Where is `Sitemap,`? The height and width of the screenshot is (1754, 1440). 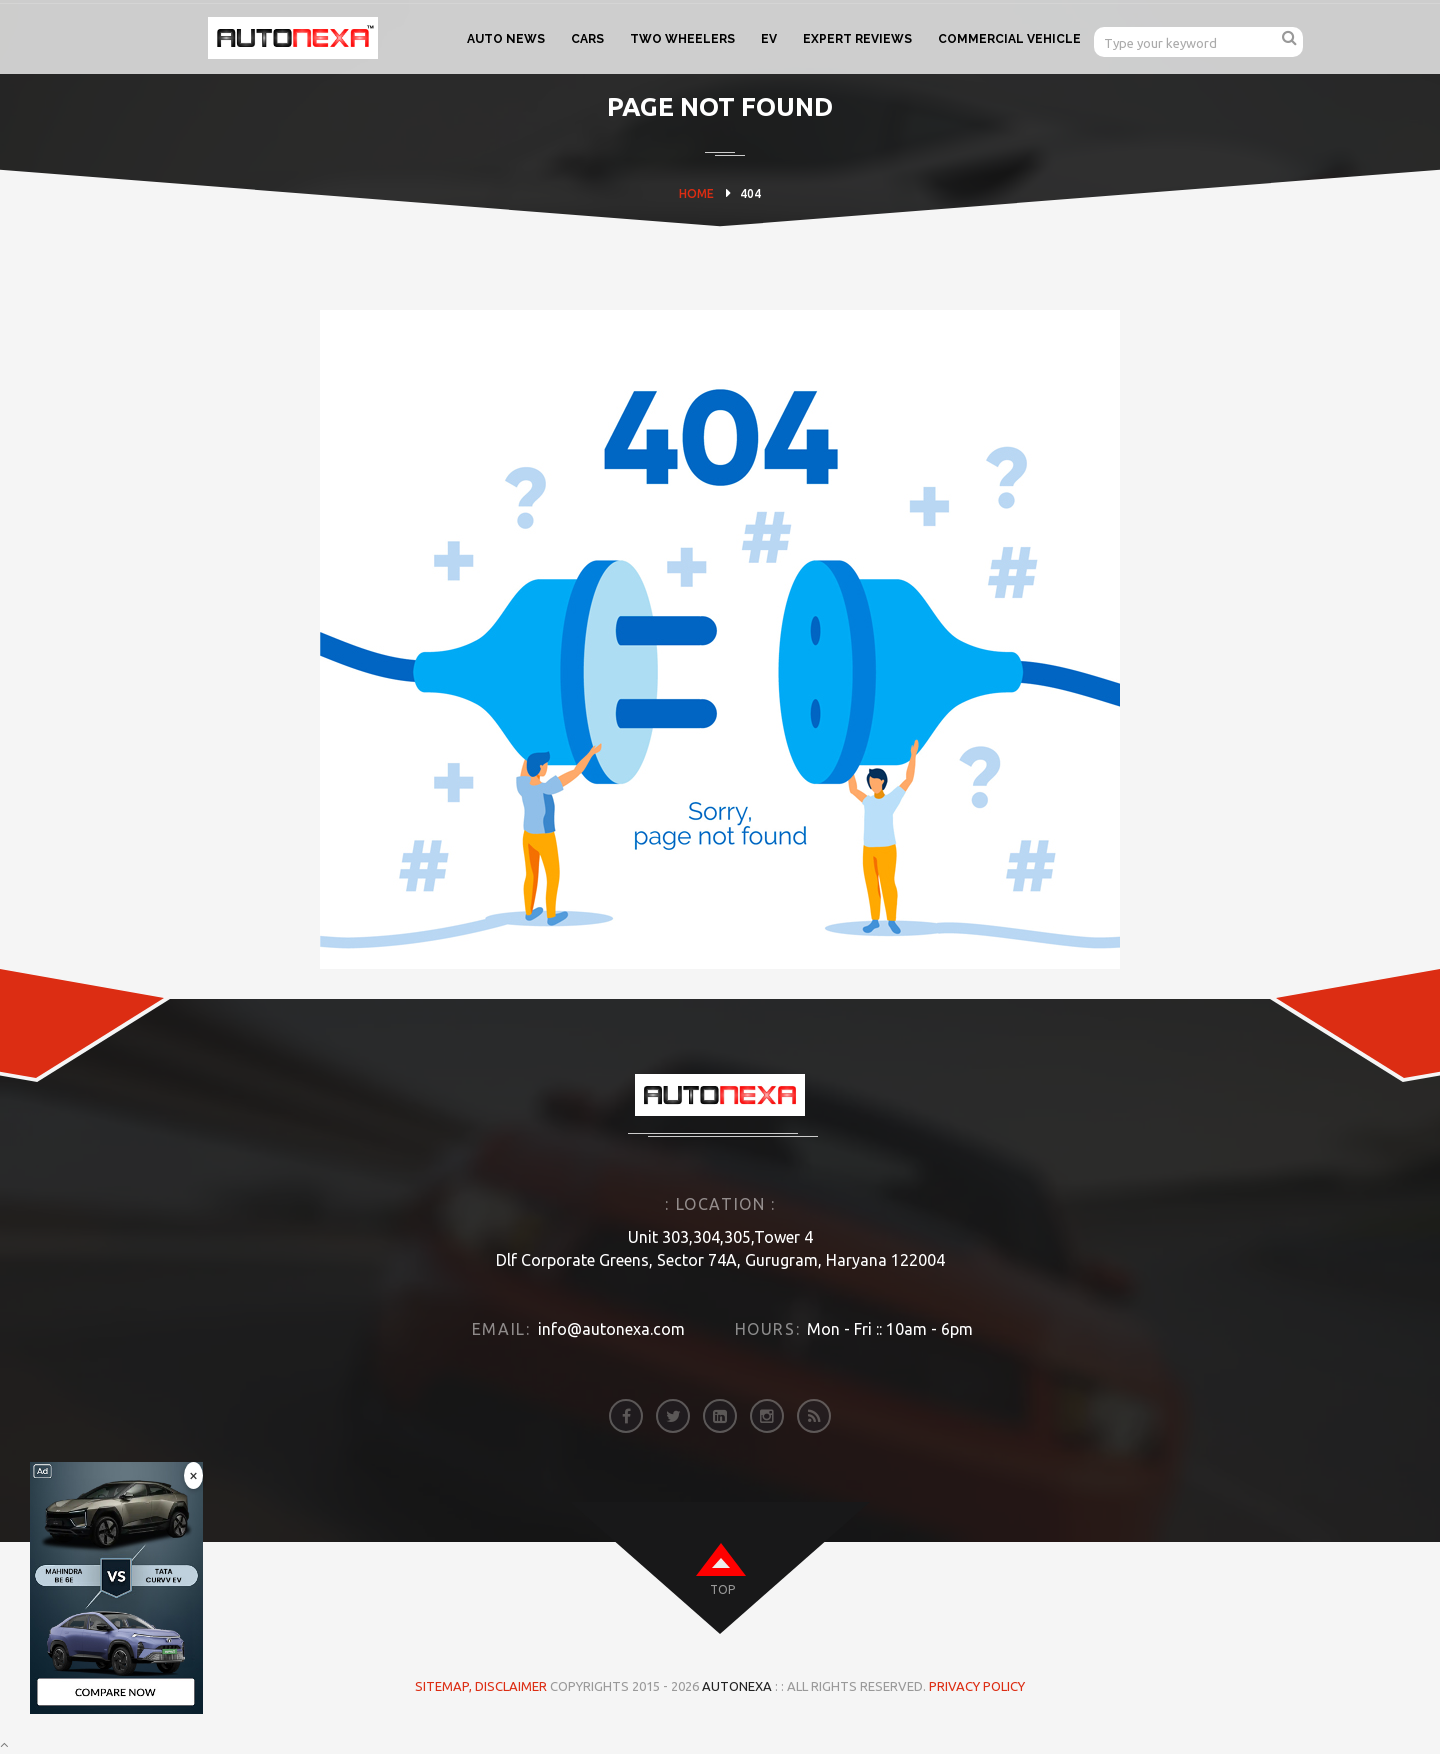 Sitemap, is located at coordinates (445, 1686).